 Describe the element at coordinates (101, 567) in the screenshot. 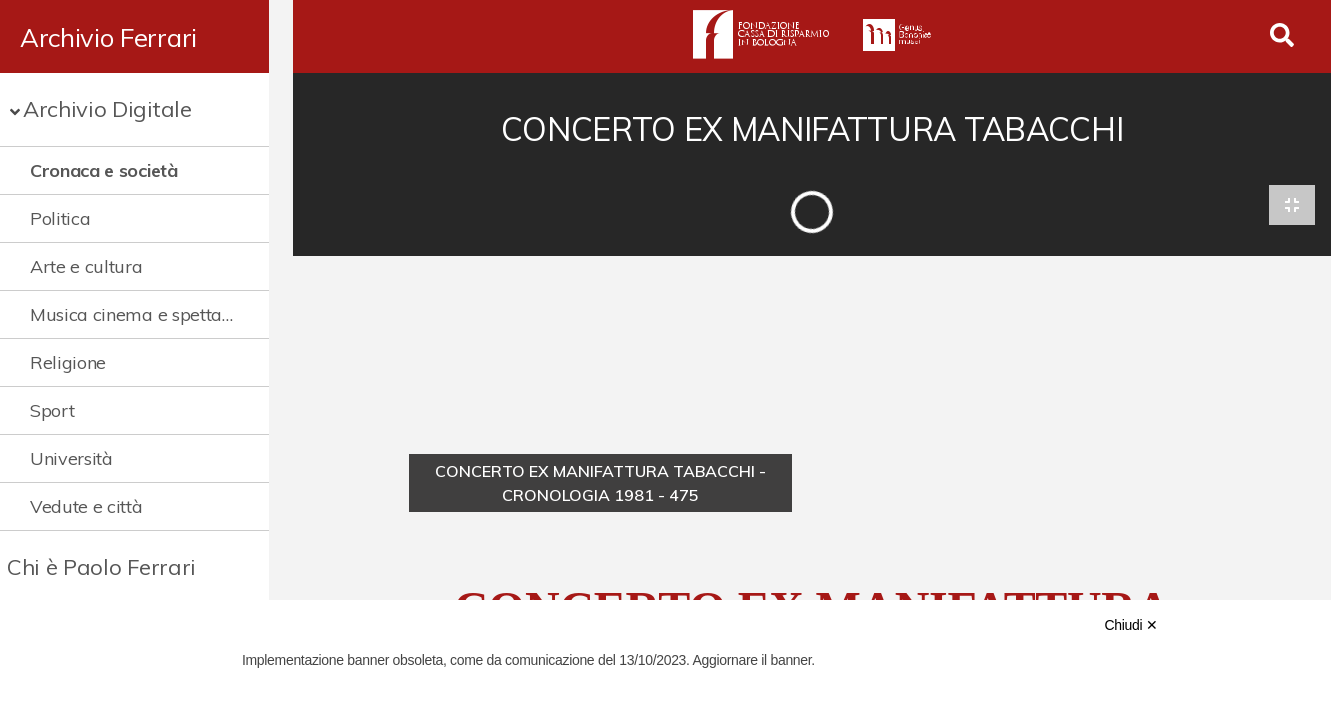

I see `Chi è Paolo Ferrari` at that location.